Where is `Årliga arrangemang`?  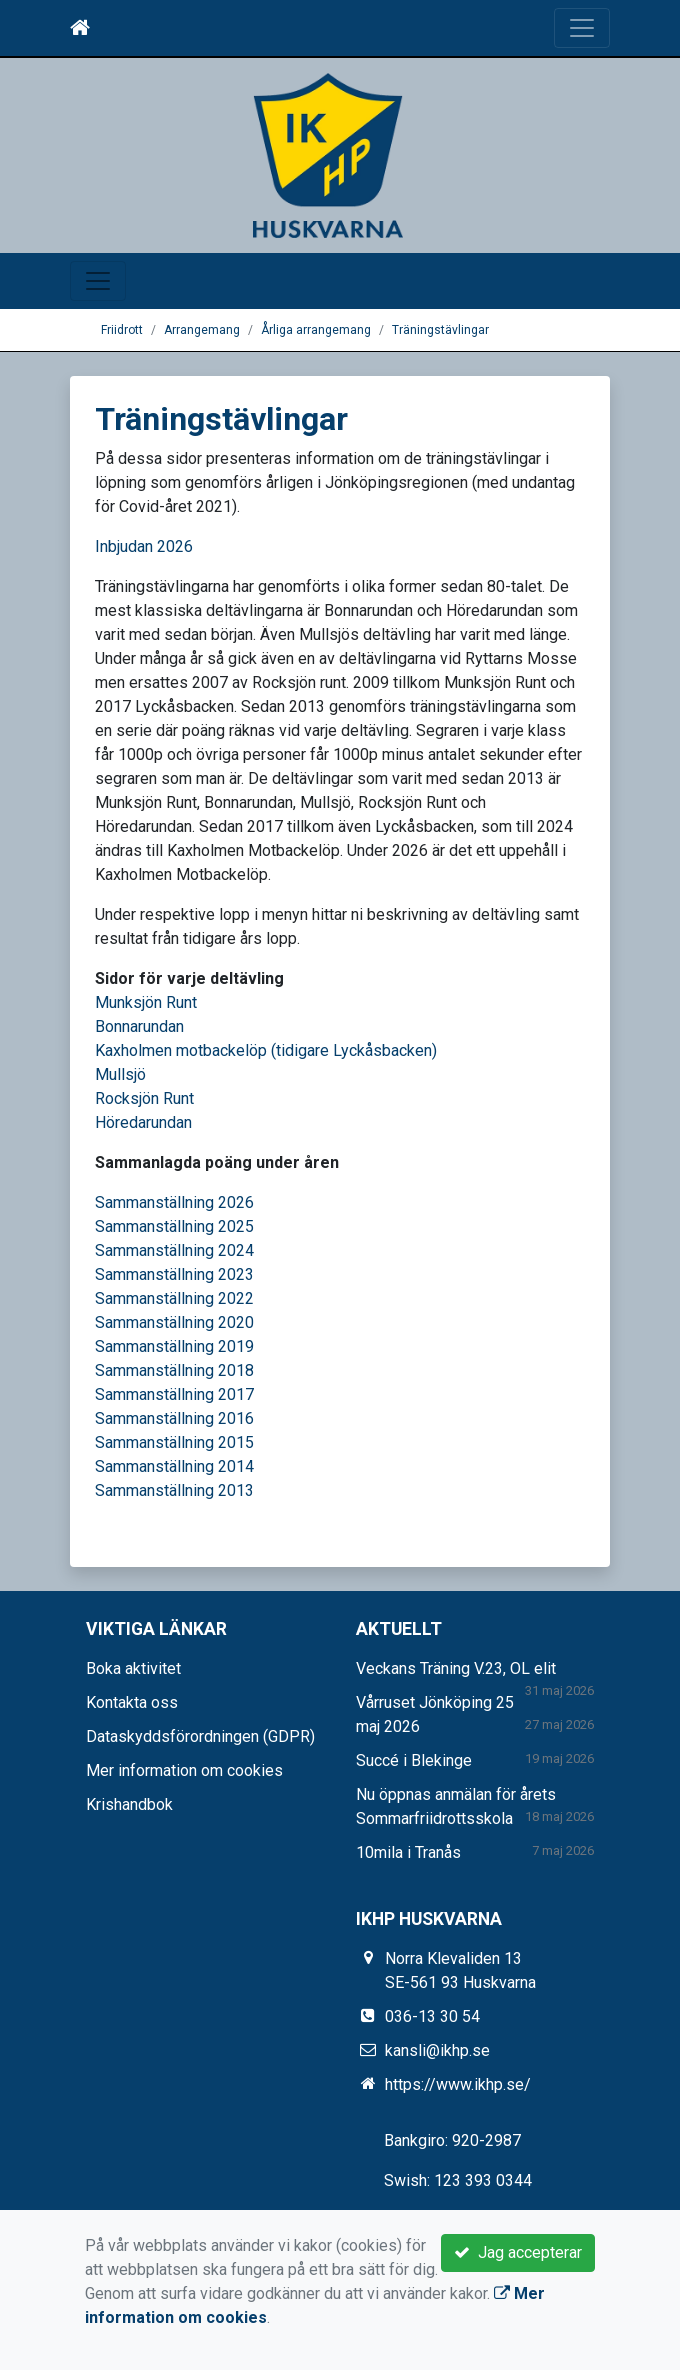
Årliga arrangemang is located at coordinates (316, 330).